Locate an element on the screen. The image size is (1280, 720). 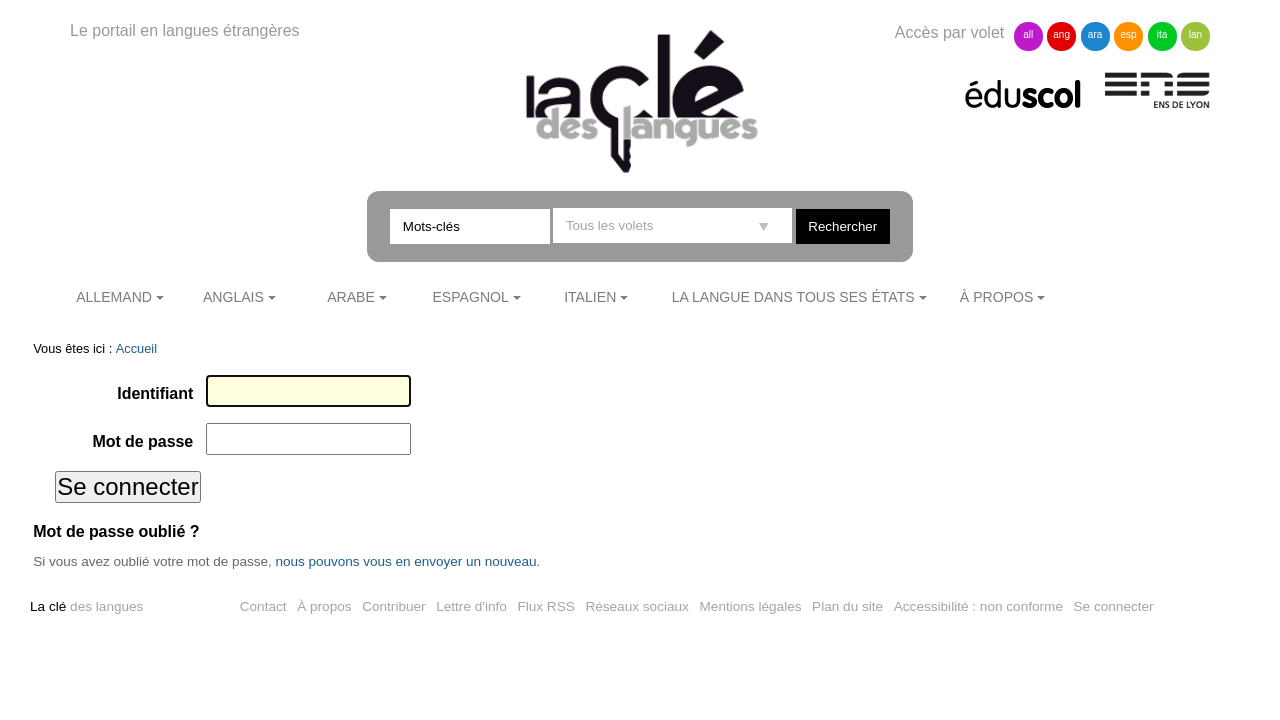
À propos is located at coordinates (997, 297).